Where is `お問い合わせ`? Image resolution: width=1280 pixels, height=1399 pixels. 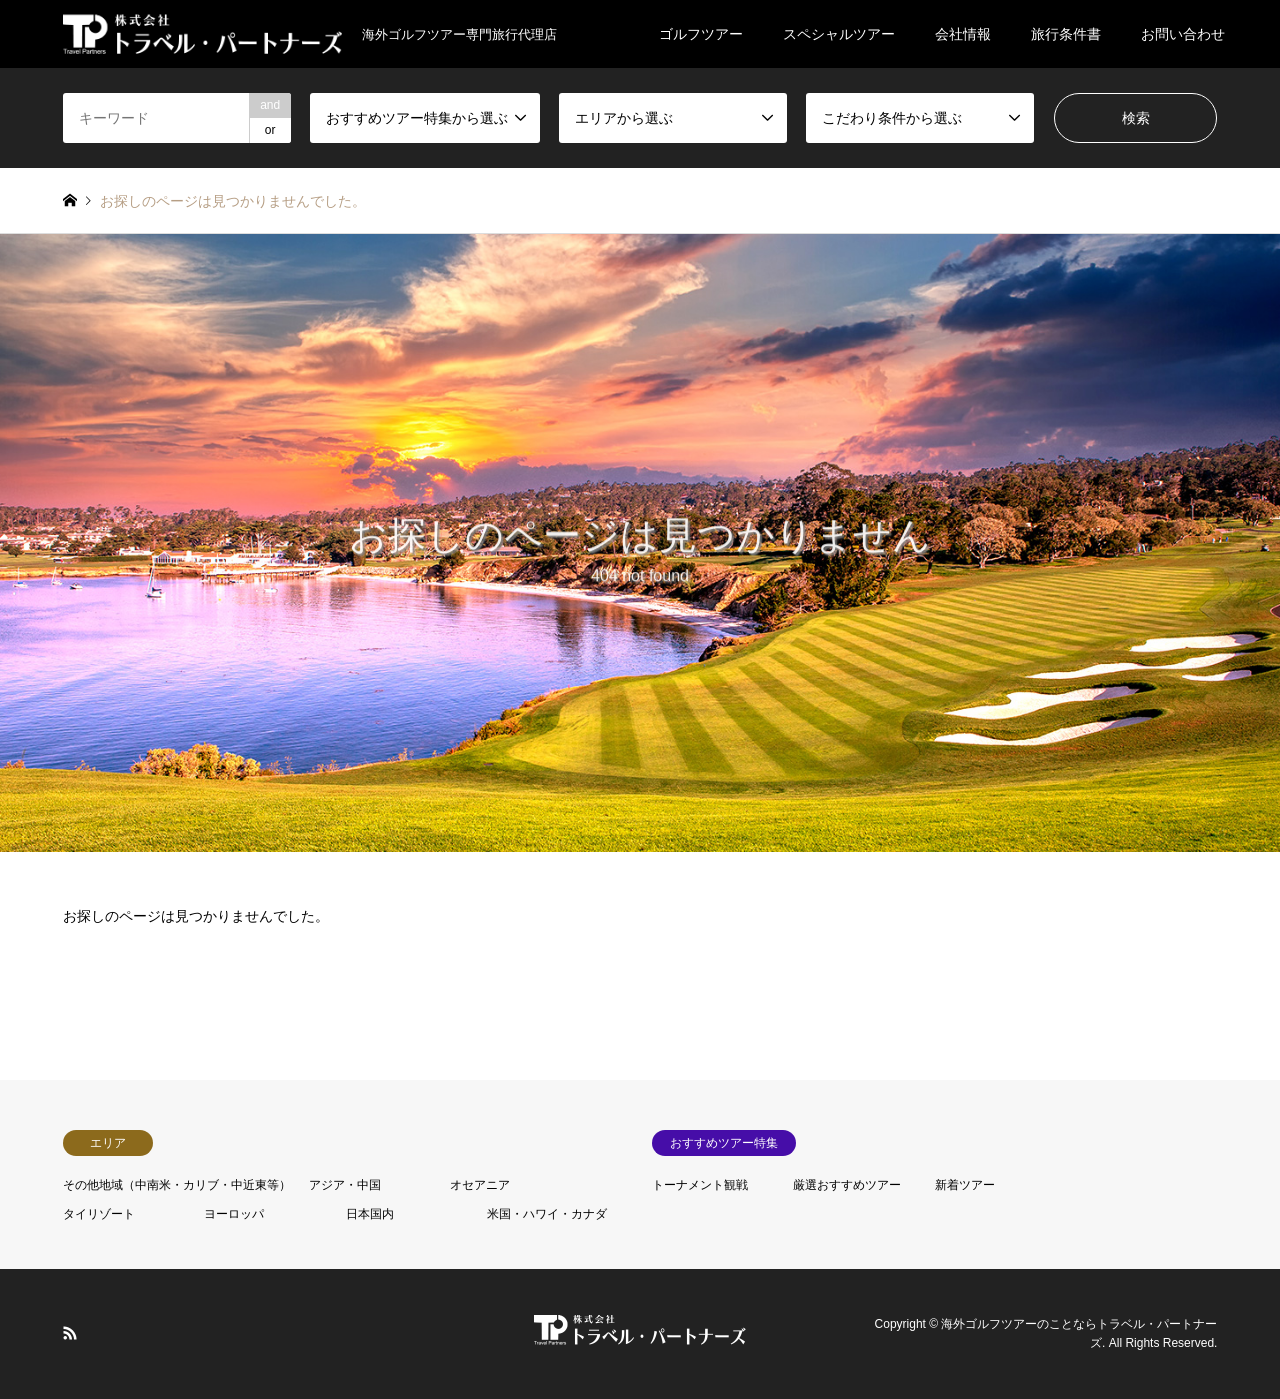 お問い合わせ is located at coordinates (1183, 34).